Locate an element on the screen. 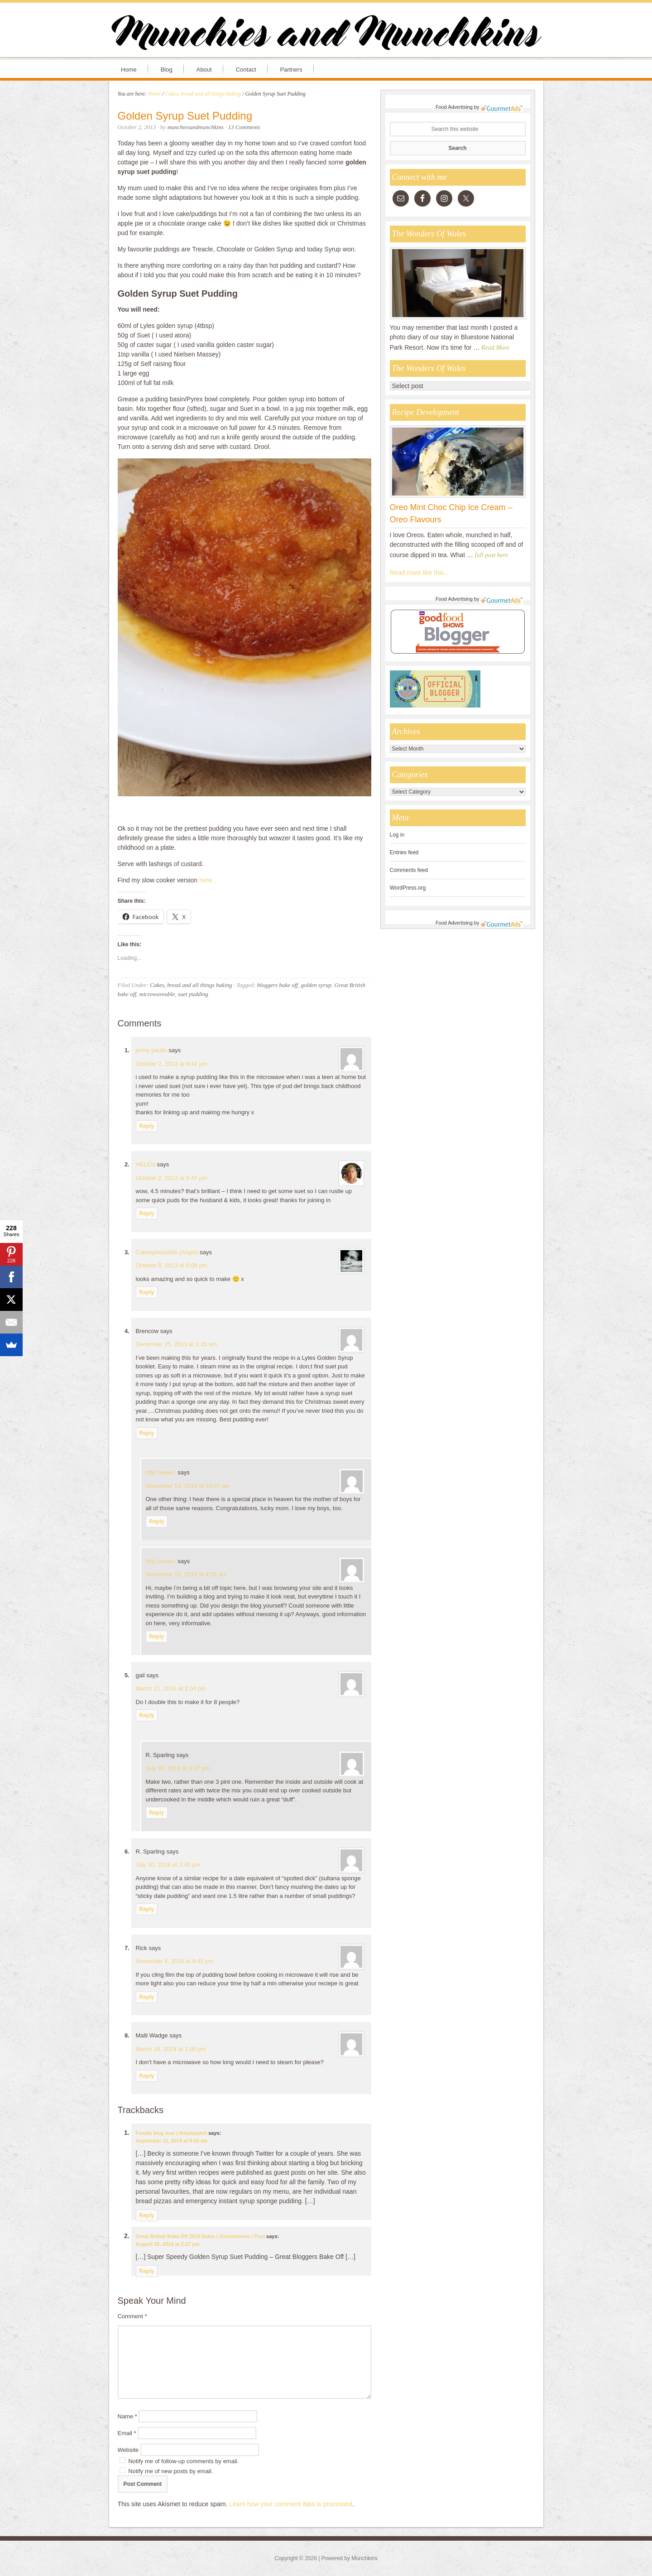 The height and width of the screenshot is (2576, 652). Entries feed is located at coordinates (404, 852).